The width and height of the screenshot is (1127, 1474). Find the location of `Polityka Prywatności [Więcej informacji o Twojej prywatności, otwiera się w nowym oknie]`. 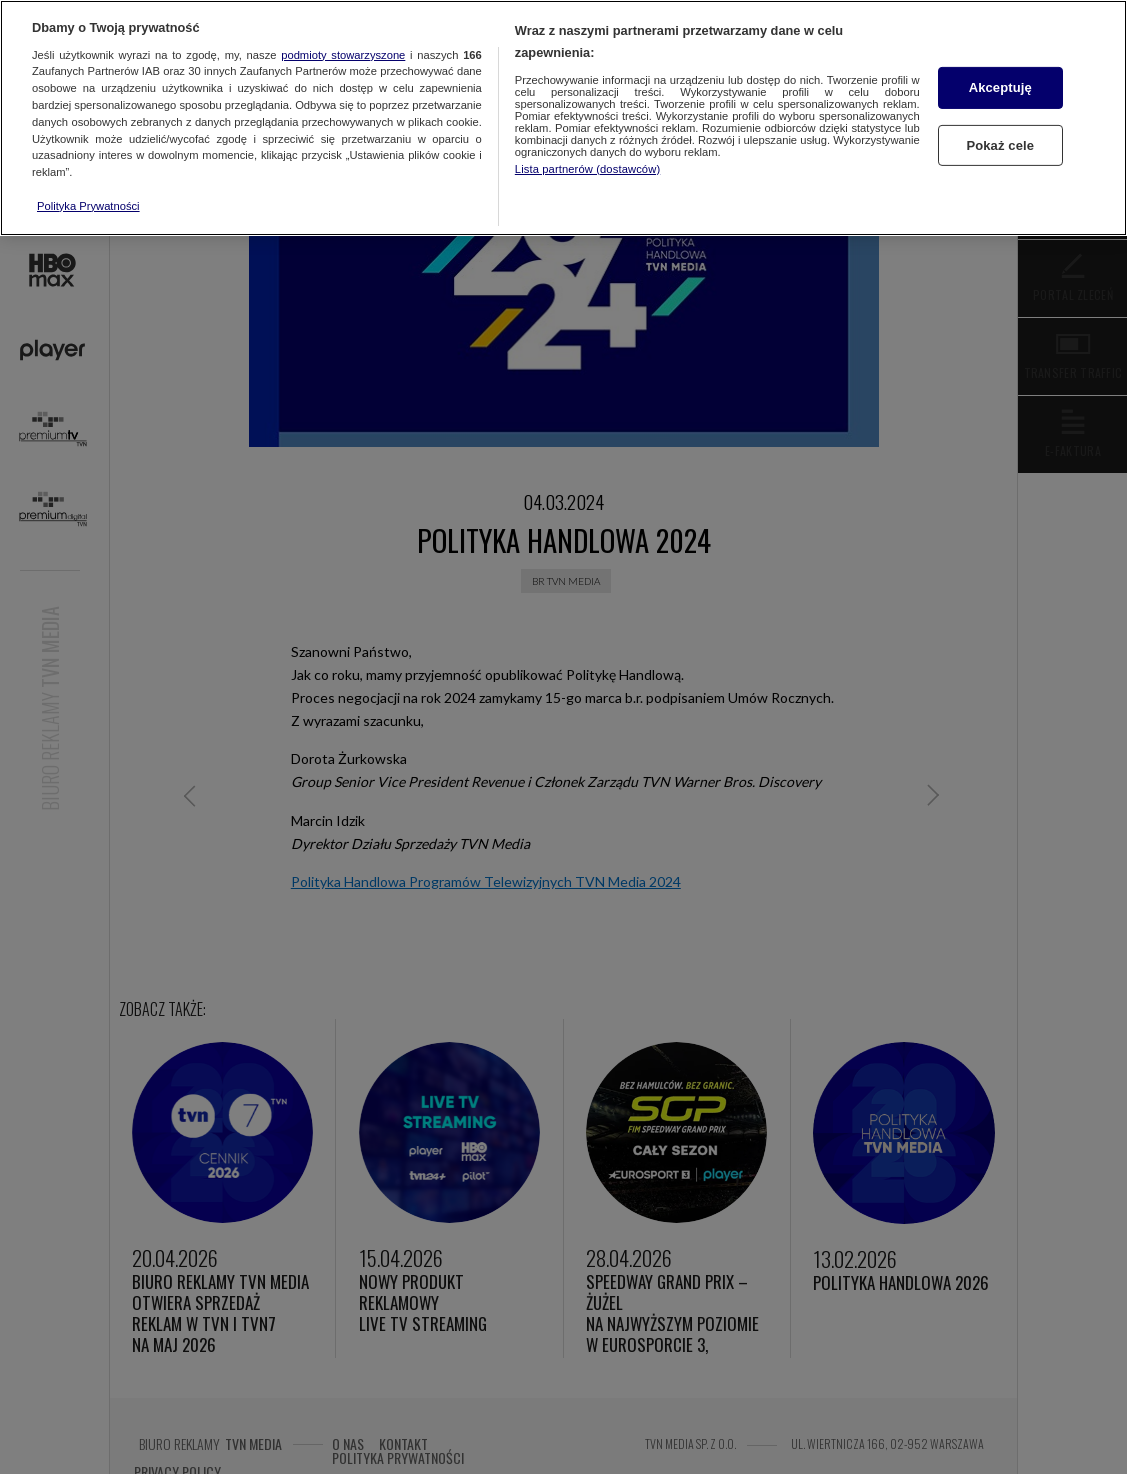

Polityka Prywatności [Więcej informacji o Twojej prywatności, otwiera się w nowym oknie] is located at coordinates (88, 206).